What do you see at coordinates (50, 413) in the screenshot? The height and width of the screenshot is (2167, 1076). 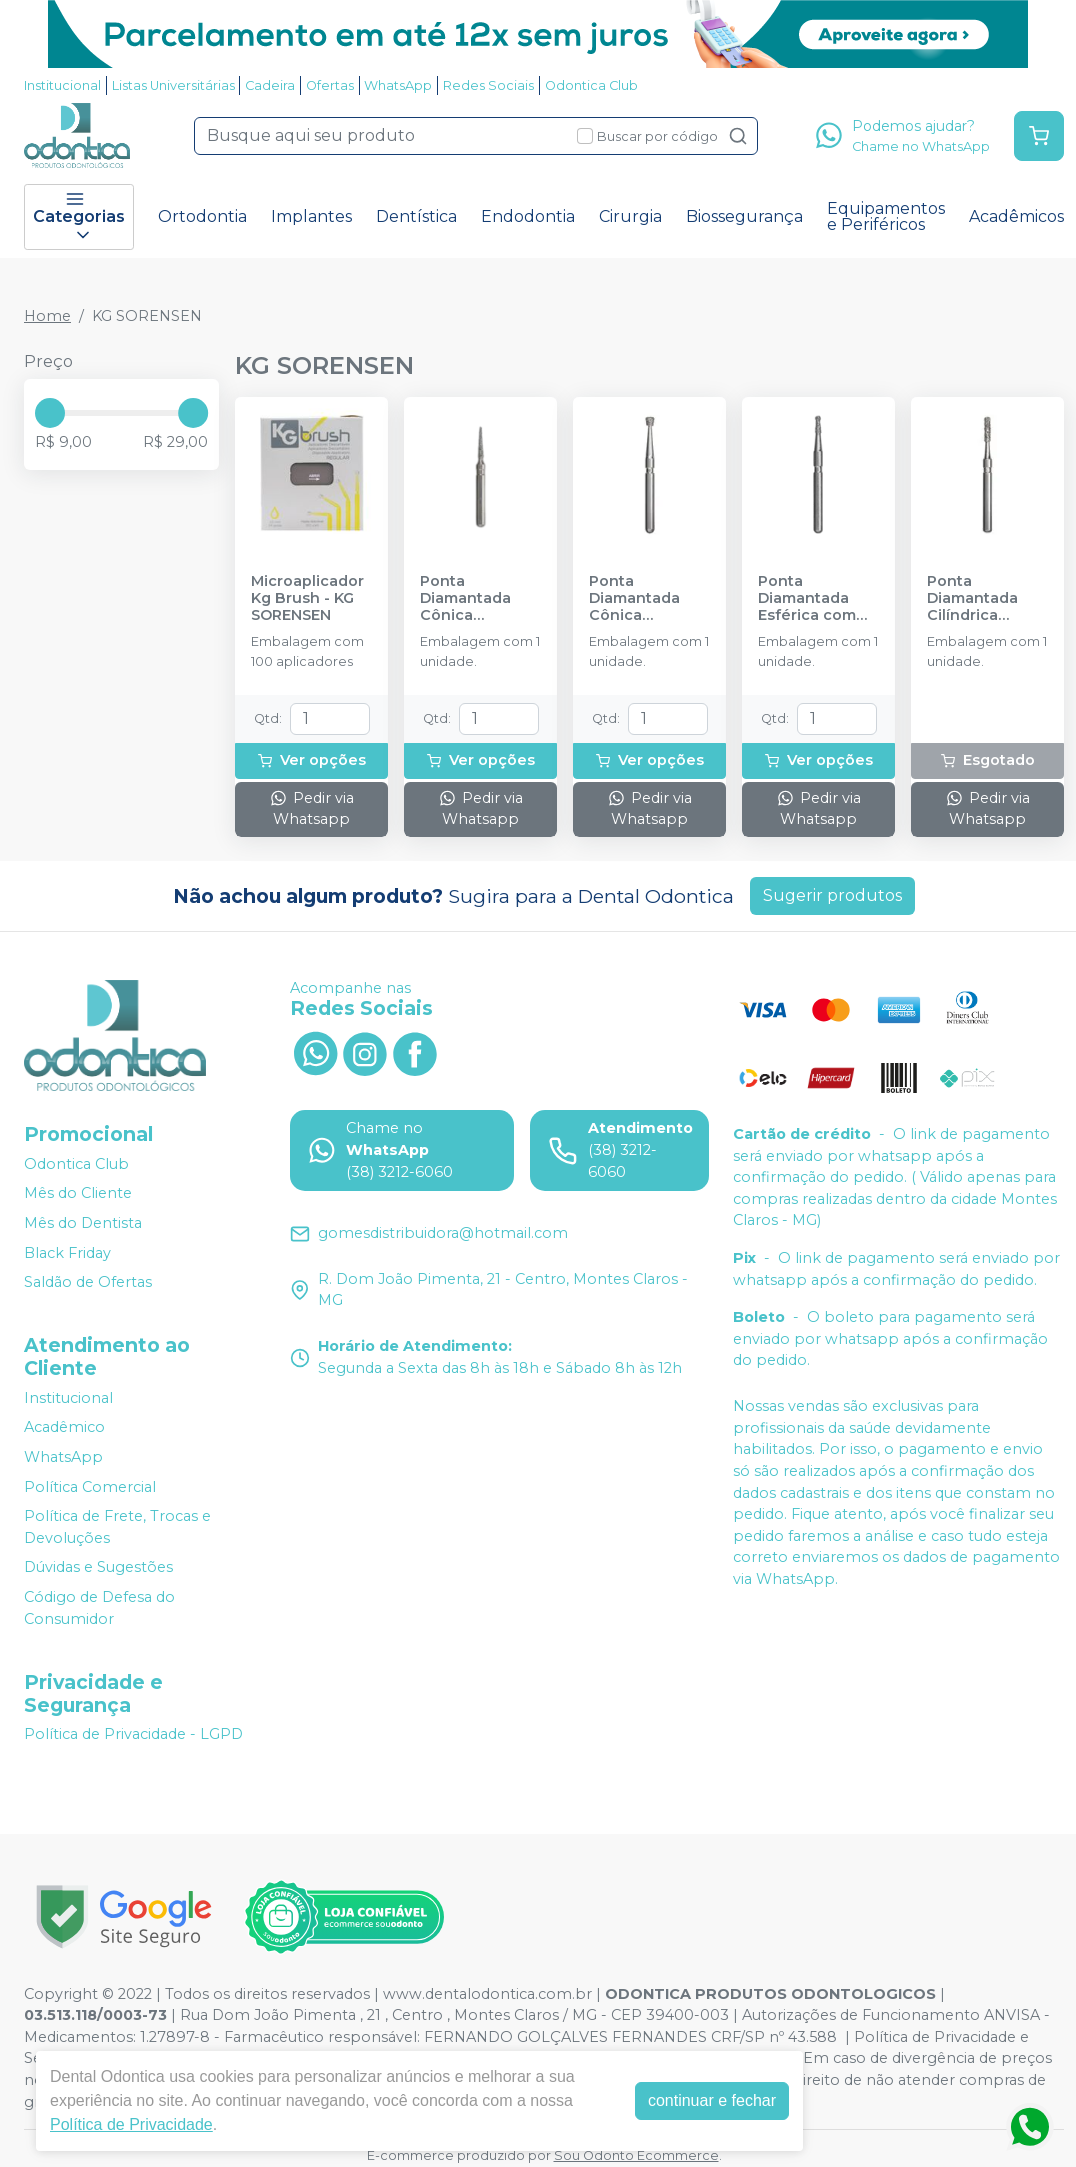 I see `[slider]` at bounding box center [50, 413].